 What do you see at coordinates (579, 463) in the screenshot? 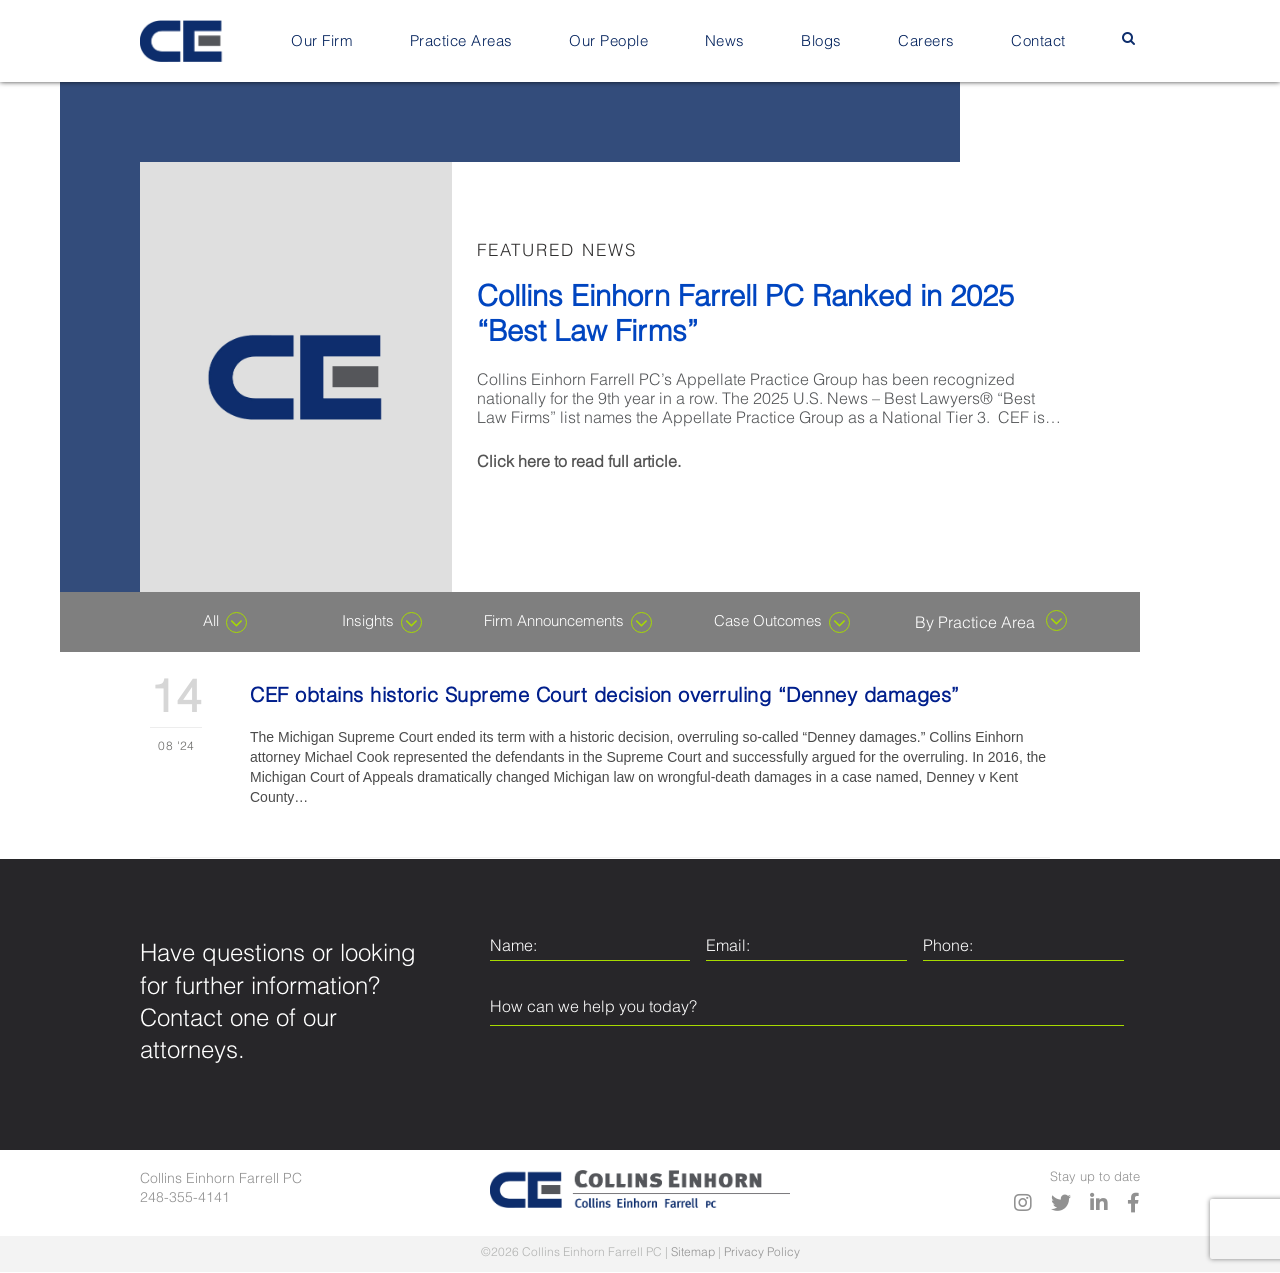
I see `Click here to read full article.` at bounding box center [579, 463].